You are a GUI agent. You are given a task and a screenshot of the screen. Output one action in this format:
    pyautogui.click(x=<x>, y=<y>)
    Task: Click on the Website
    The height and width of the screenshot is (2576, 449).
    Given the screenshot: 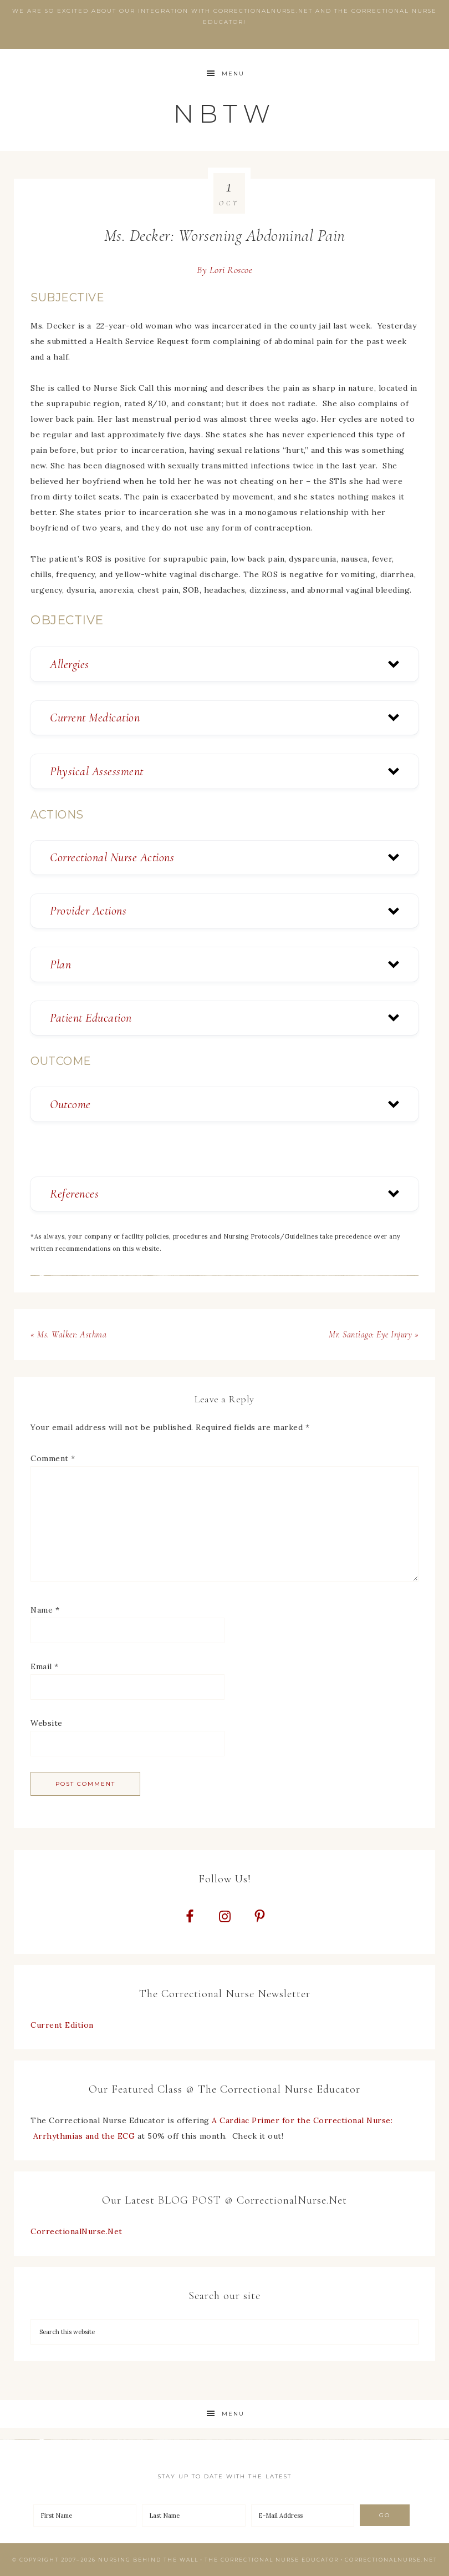 What is the action you would take?
    pyautogui.click(x=46, y=1723)
    